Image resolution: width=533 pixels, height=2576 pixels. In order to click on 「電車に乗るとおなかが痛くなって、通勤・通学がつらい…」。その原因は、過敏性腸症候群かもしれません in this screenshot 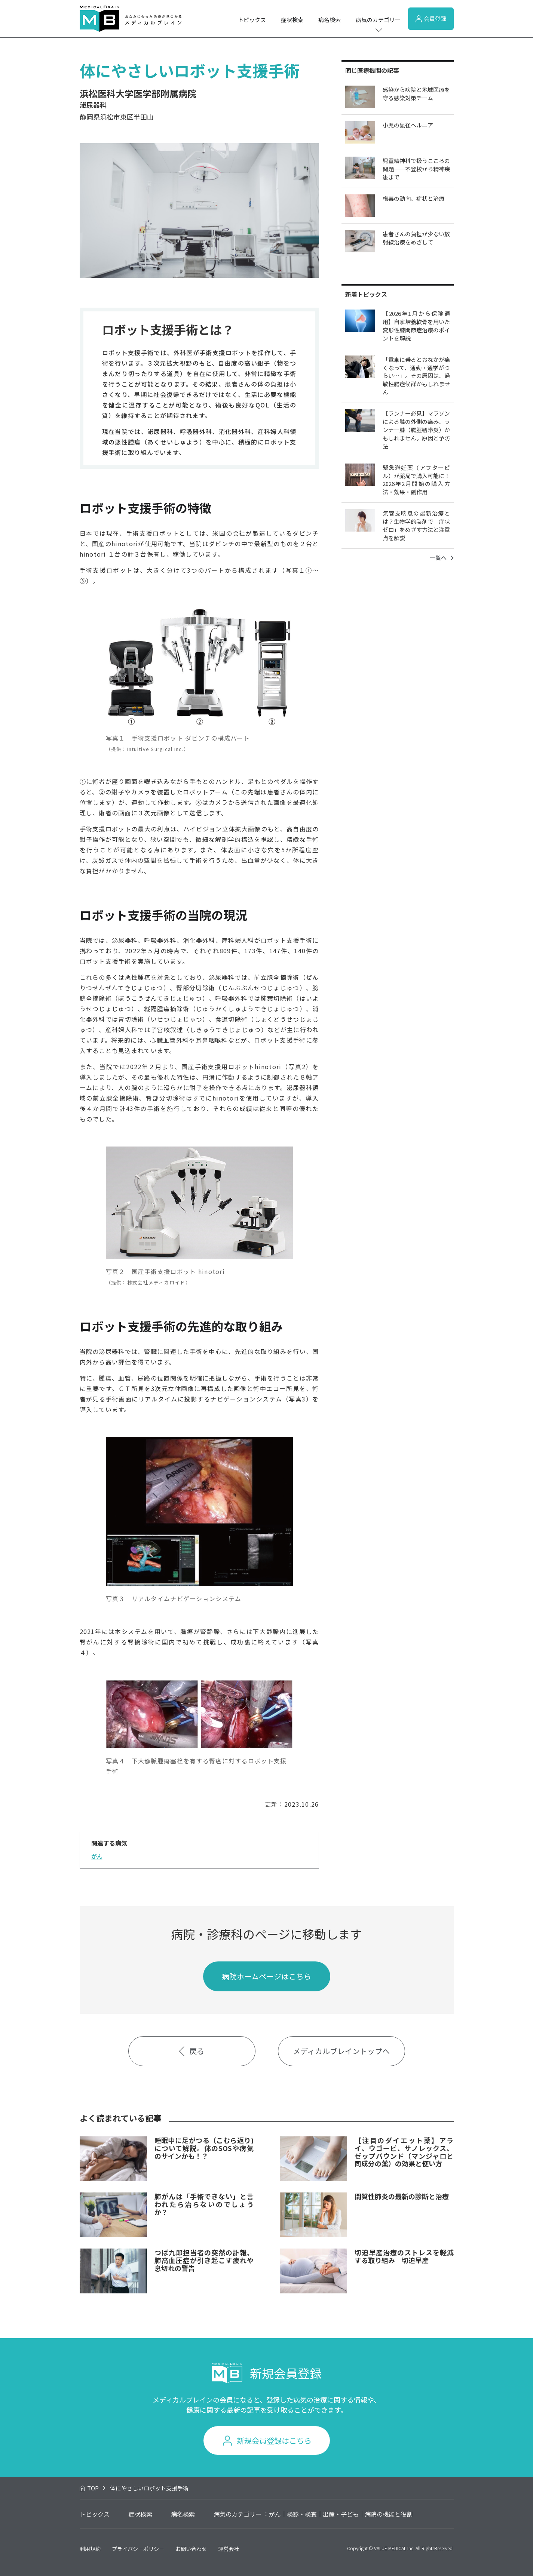, I will do `click(416, 376)`.